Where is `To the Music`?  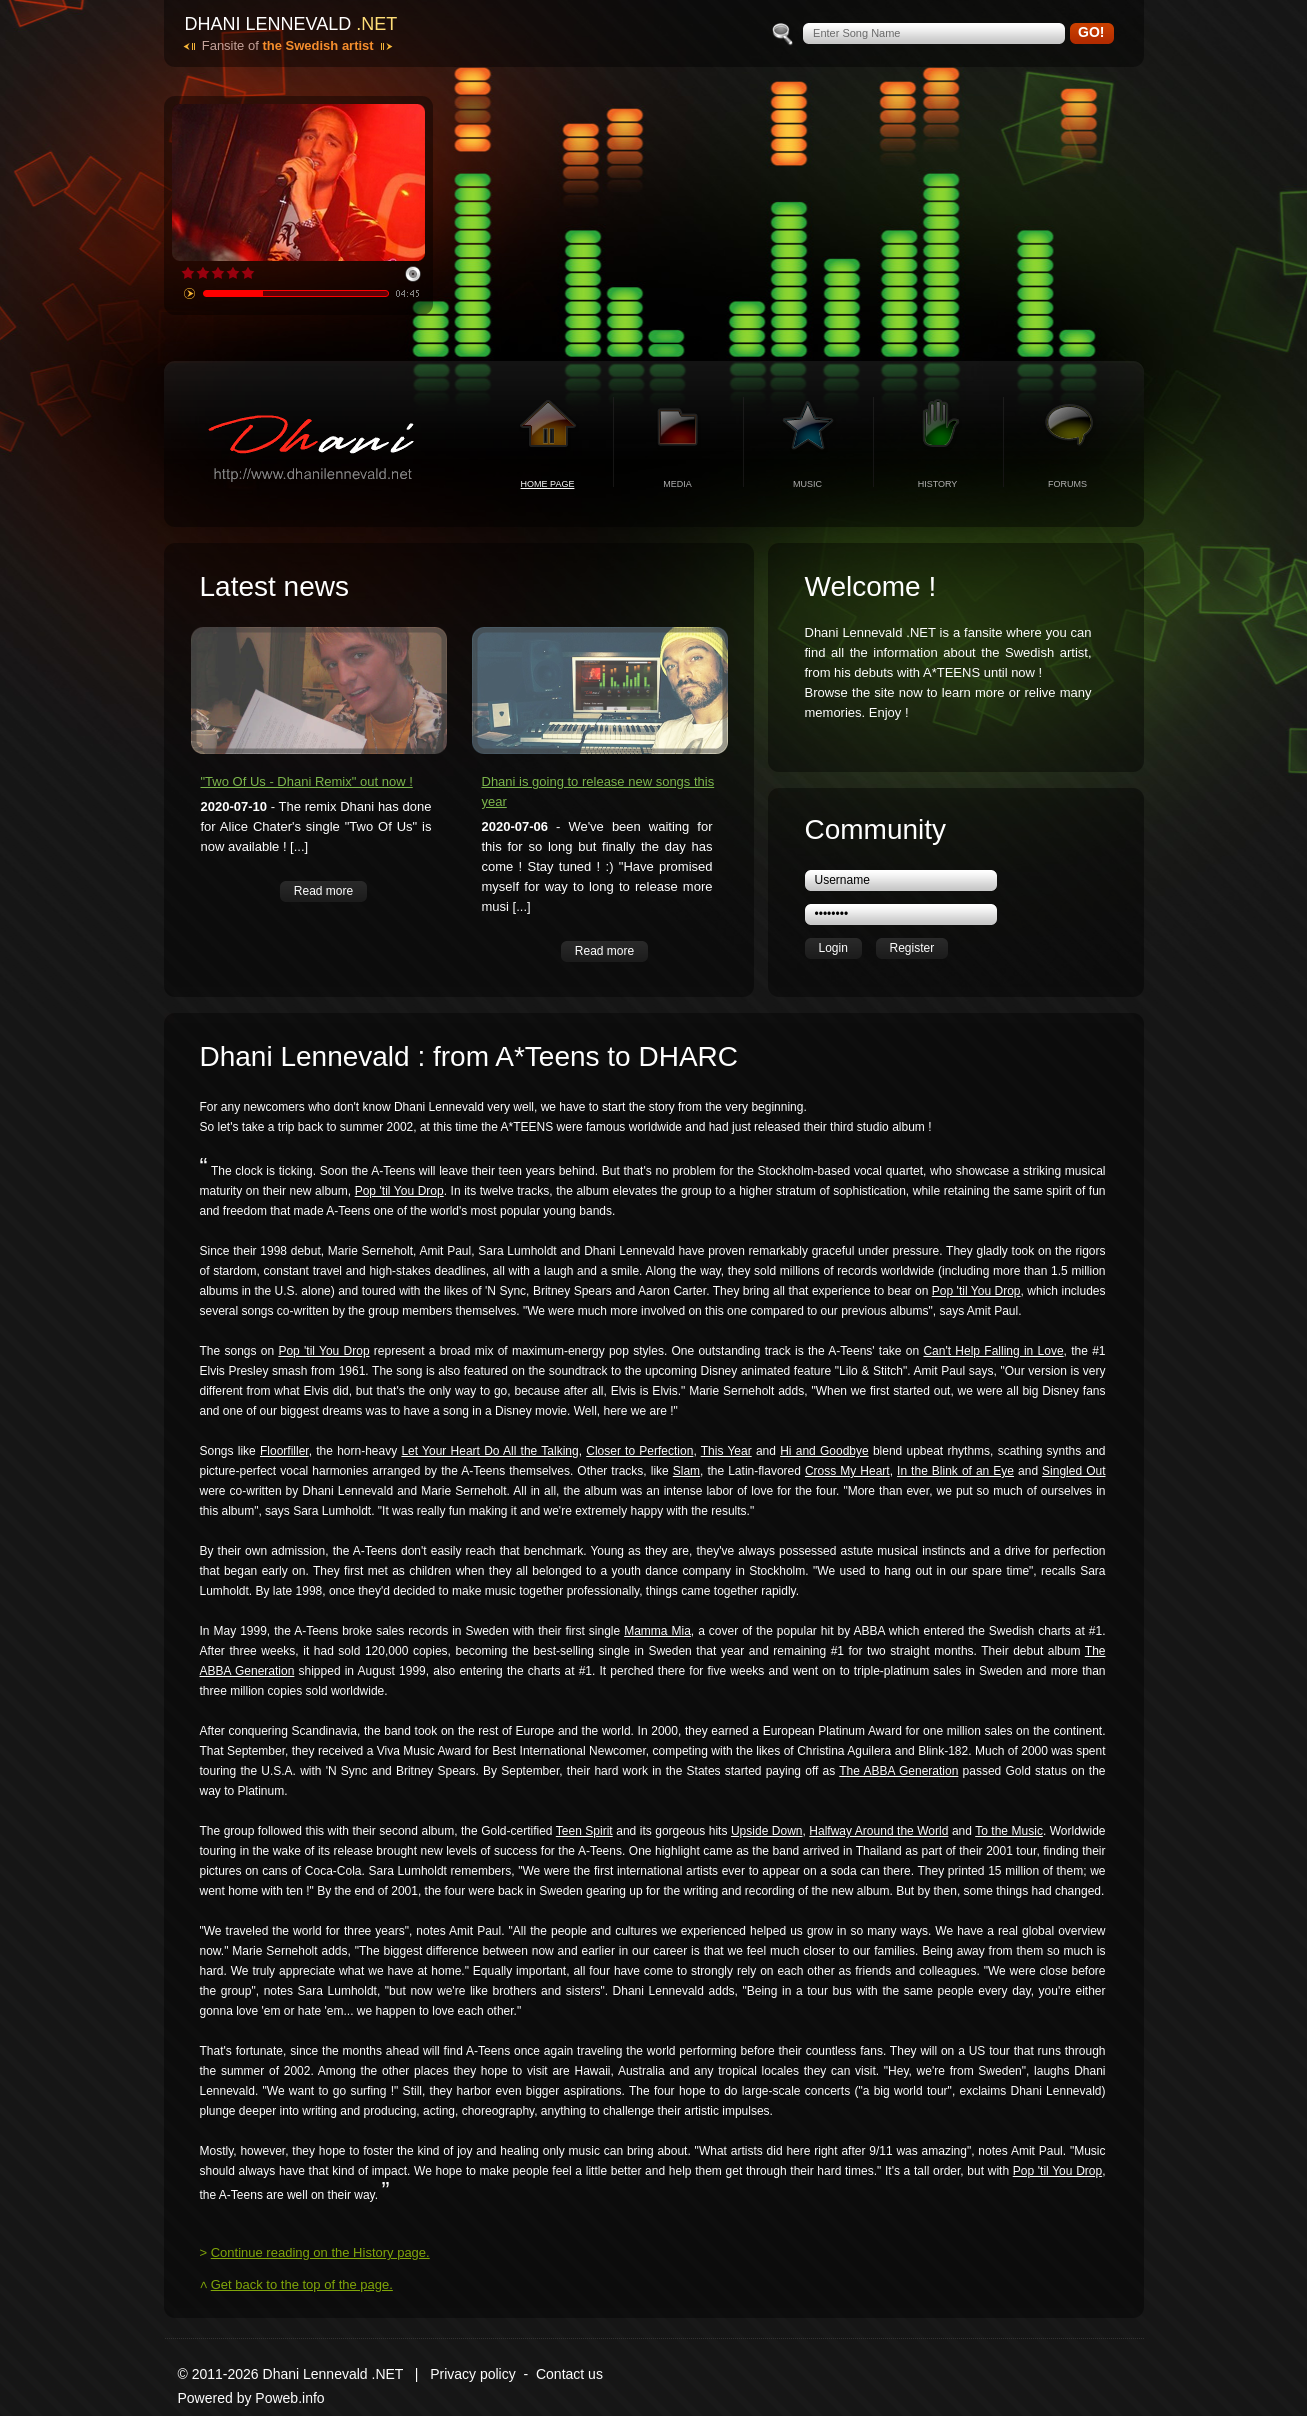 To the Music is located at coordinates (1009, 1831).